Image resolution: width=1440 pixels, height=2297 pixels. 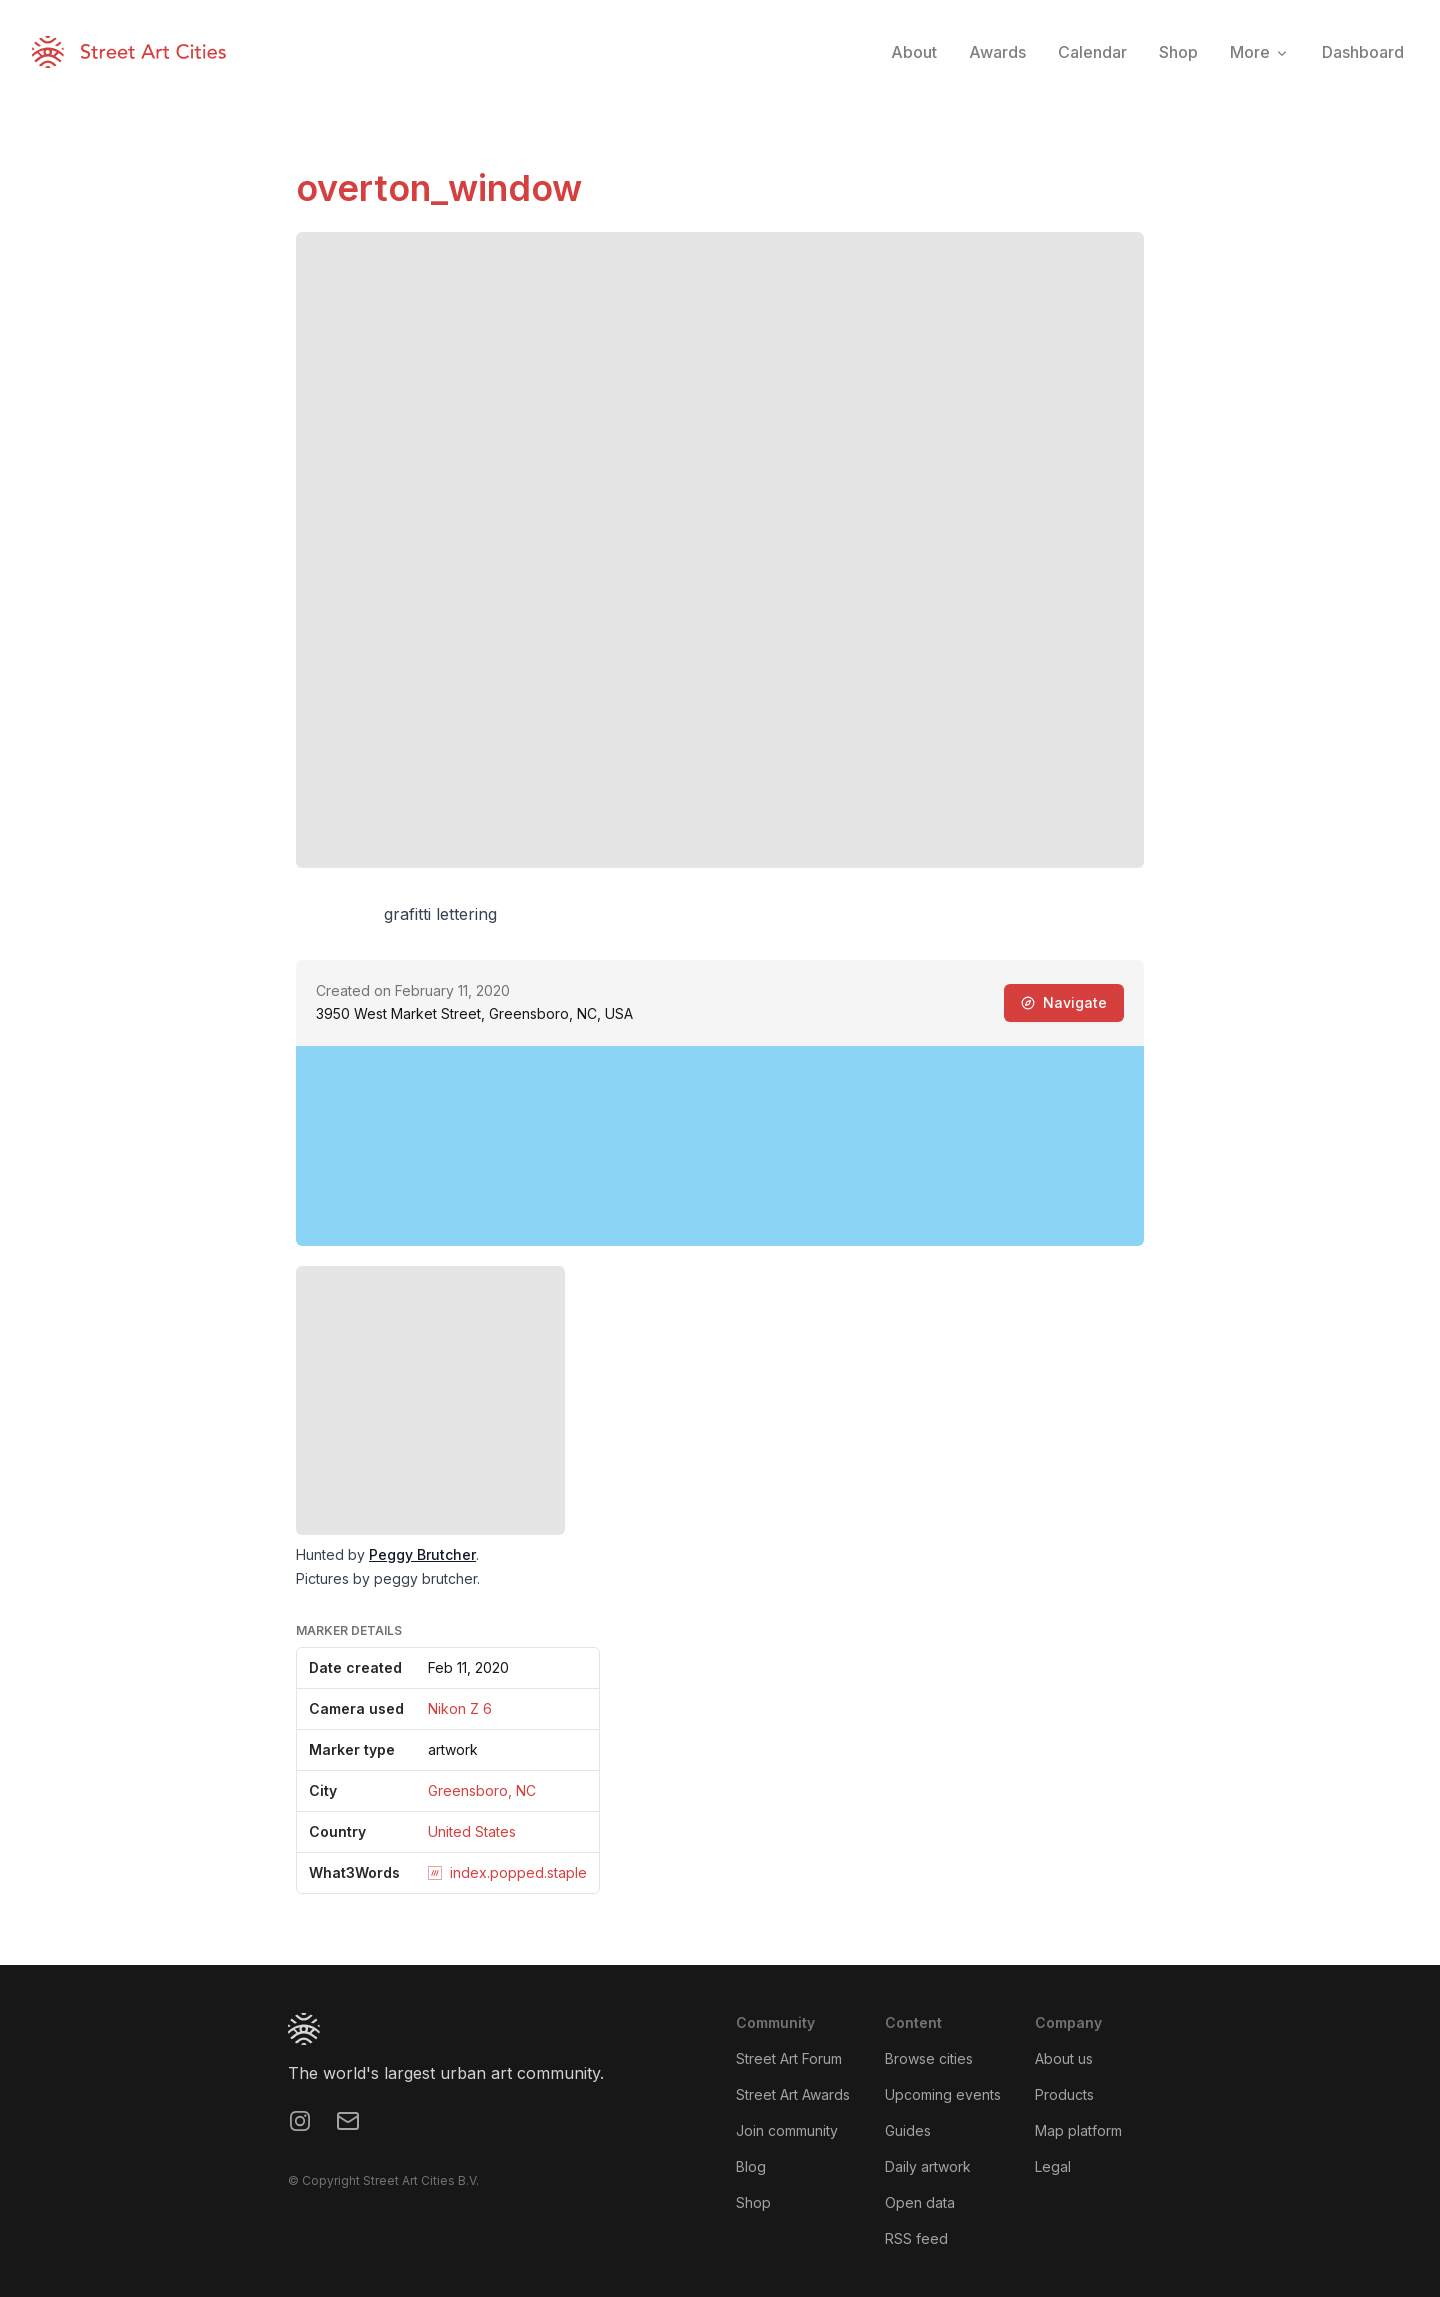 I want to click on Blog, so click(x=751, y=2166).